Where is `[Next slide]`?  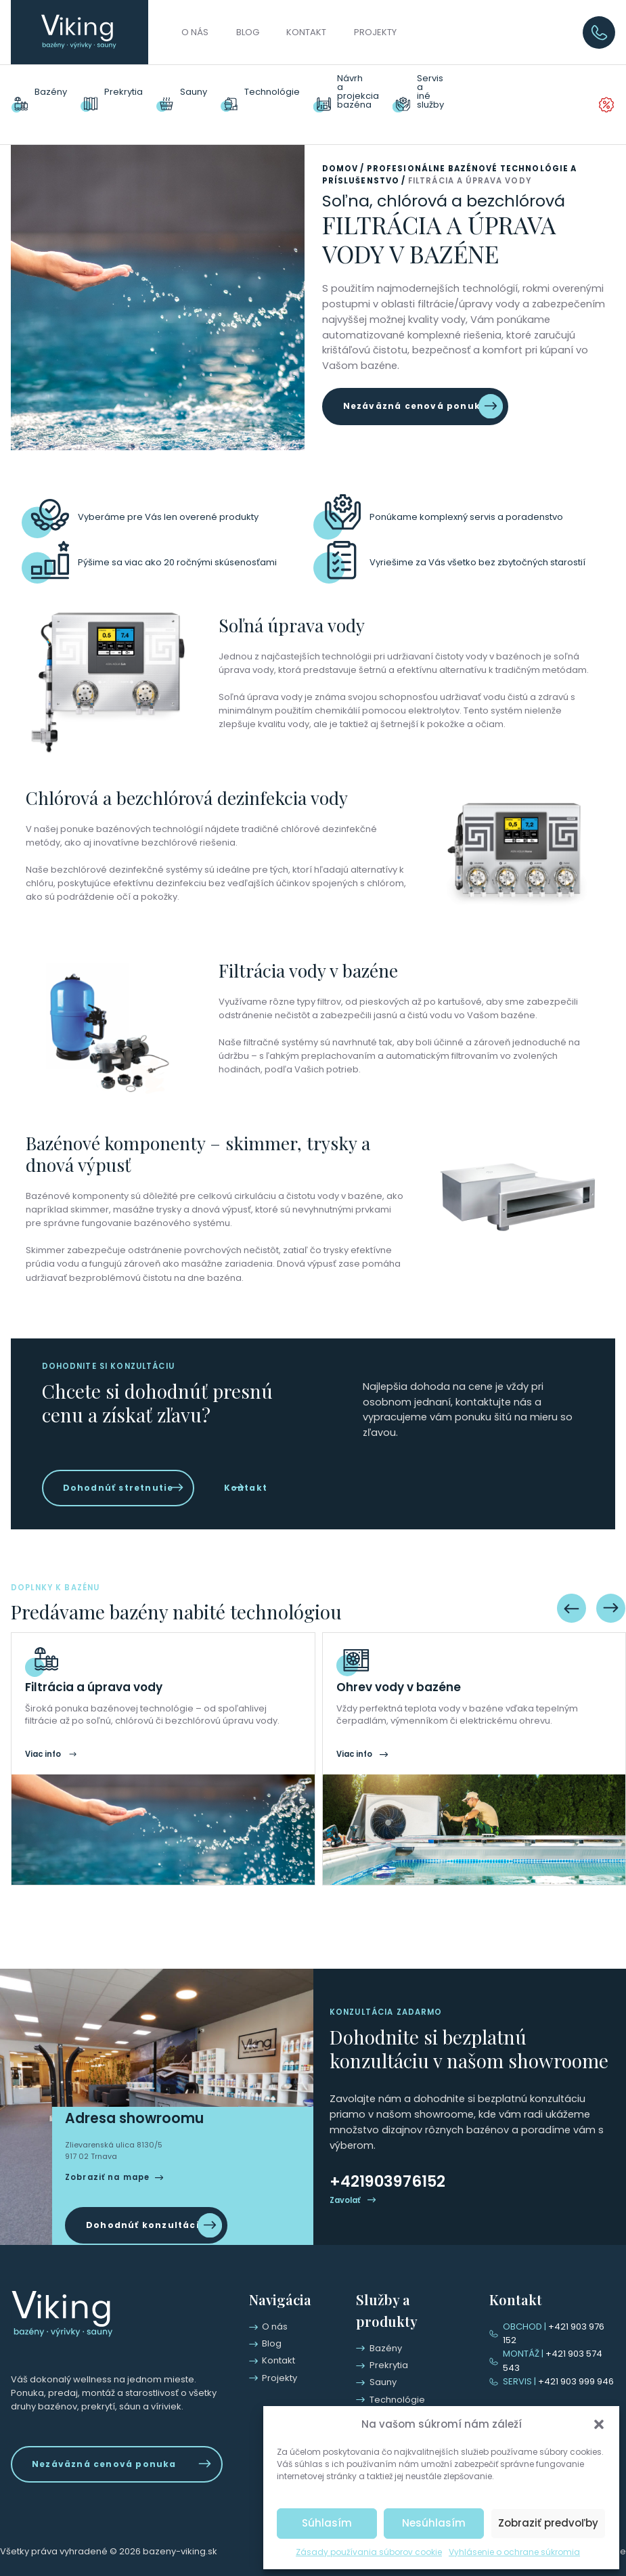 [Next slide] is located at coordinates (611, 1622).